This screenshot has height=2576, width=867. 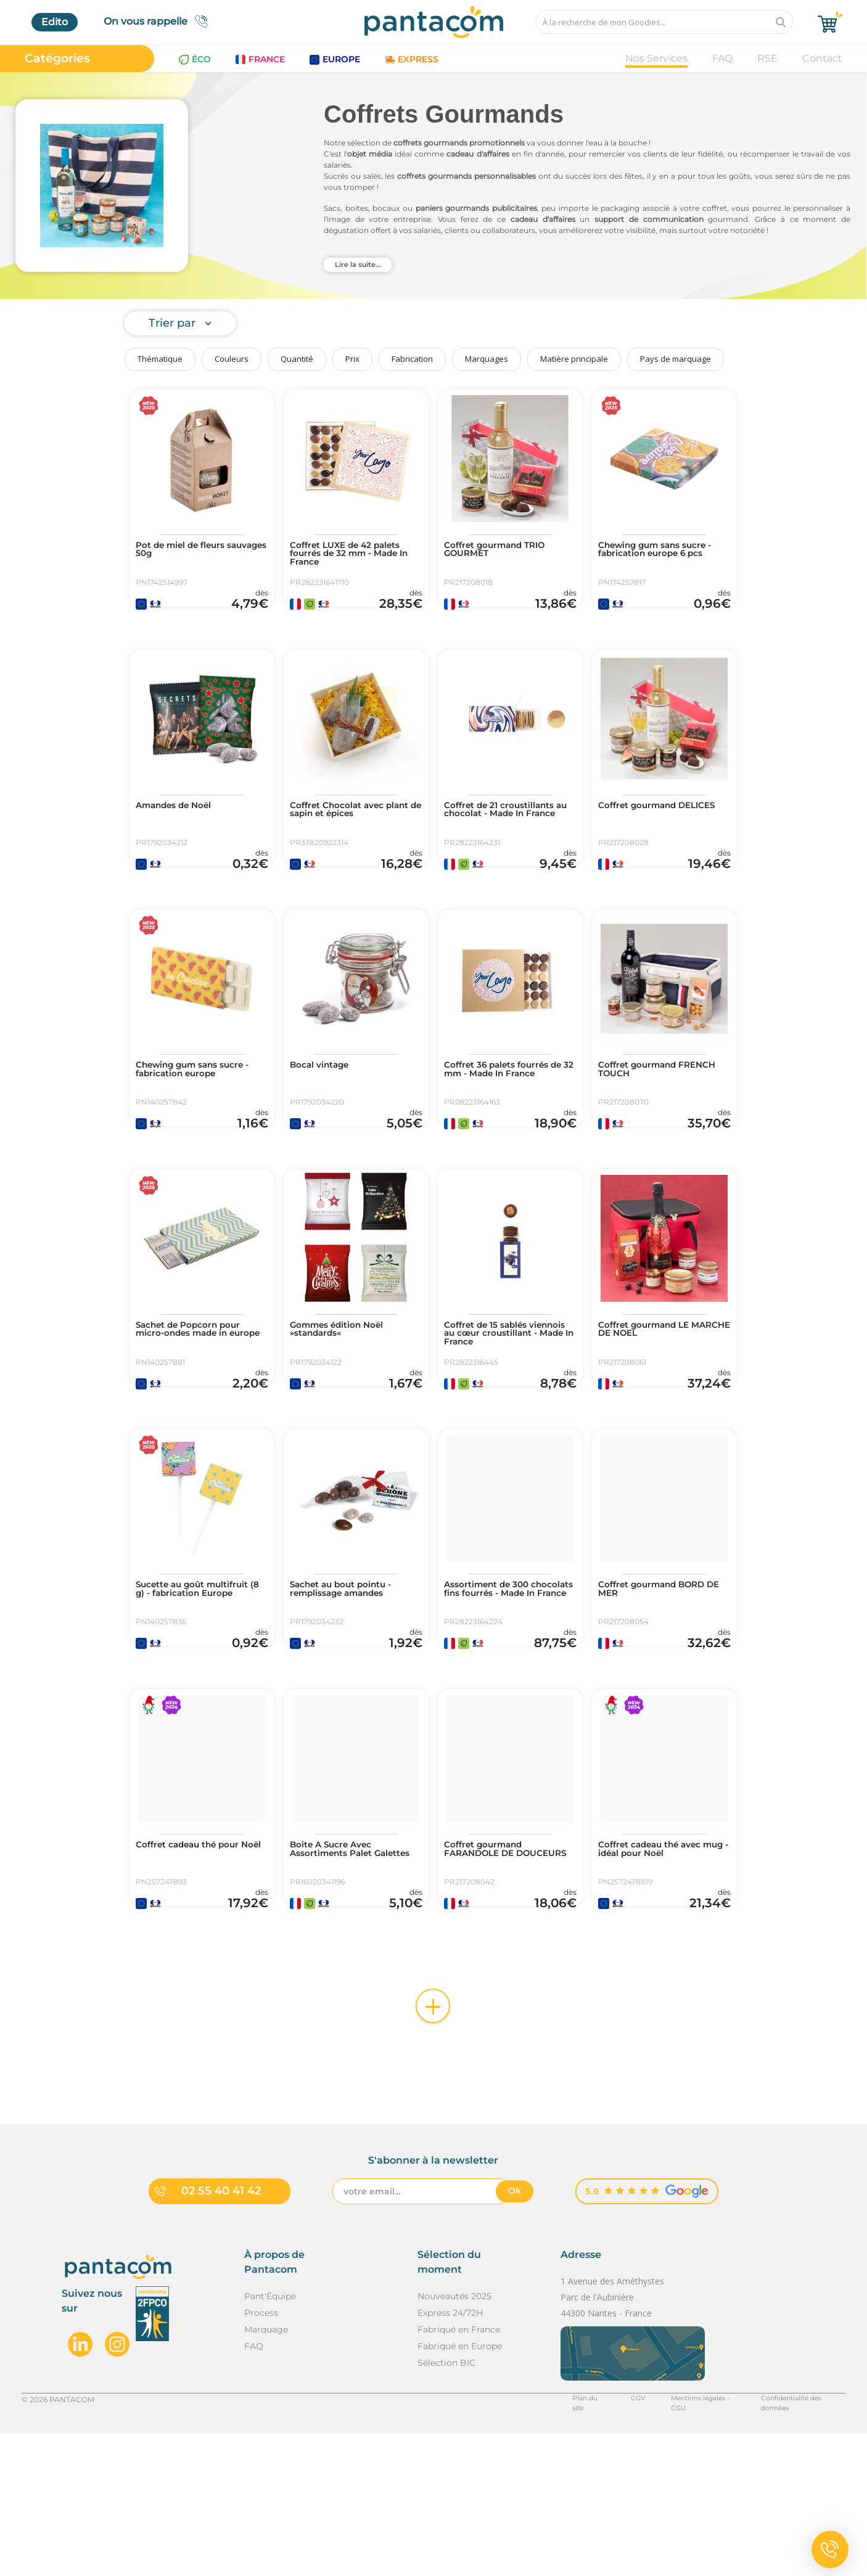 What do you see at coordinates (266, 2471) in the screenshot?
I see `Marquage` at bounding box center [266, 2471].